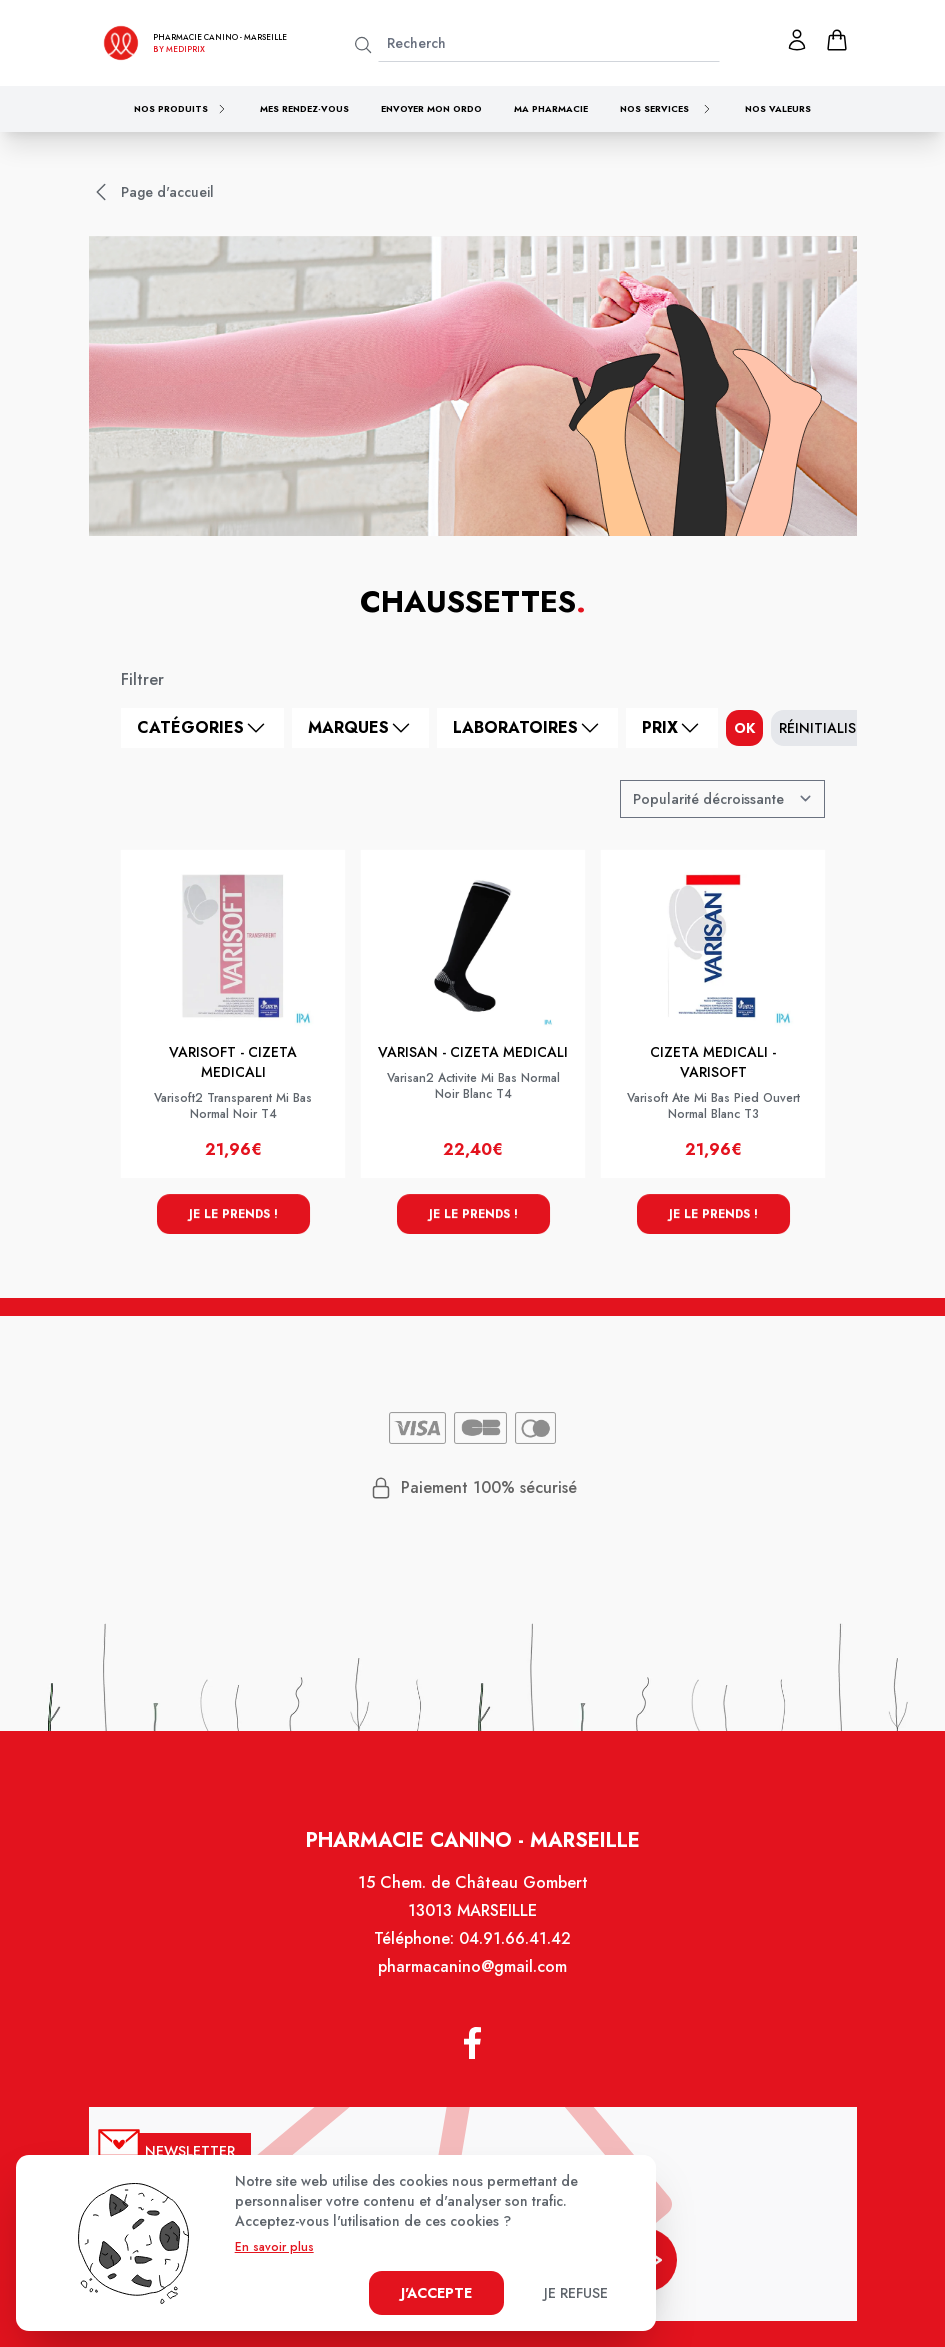 The height and width of the screenshot is (2347, 945). Describe the element at coordinates (744, 728) in the screenshot. I see `ok` at that location.